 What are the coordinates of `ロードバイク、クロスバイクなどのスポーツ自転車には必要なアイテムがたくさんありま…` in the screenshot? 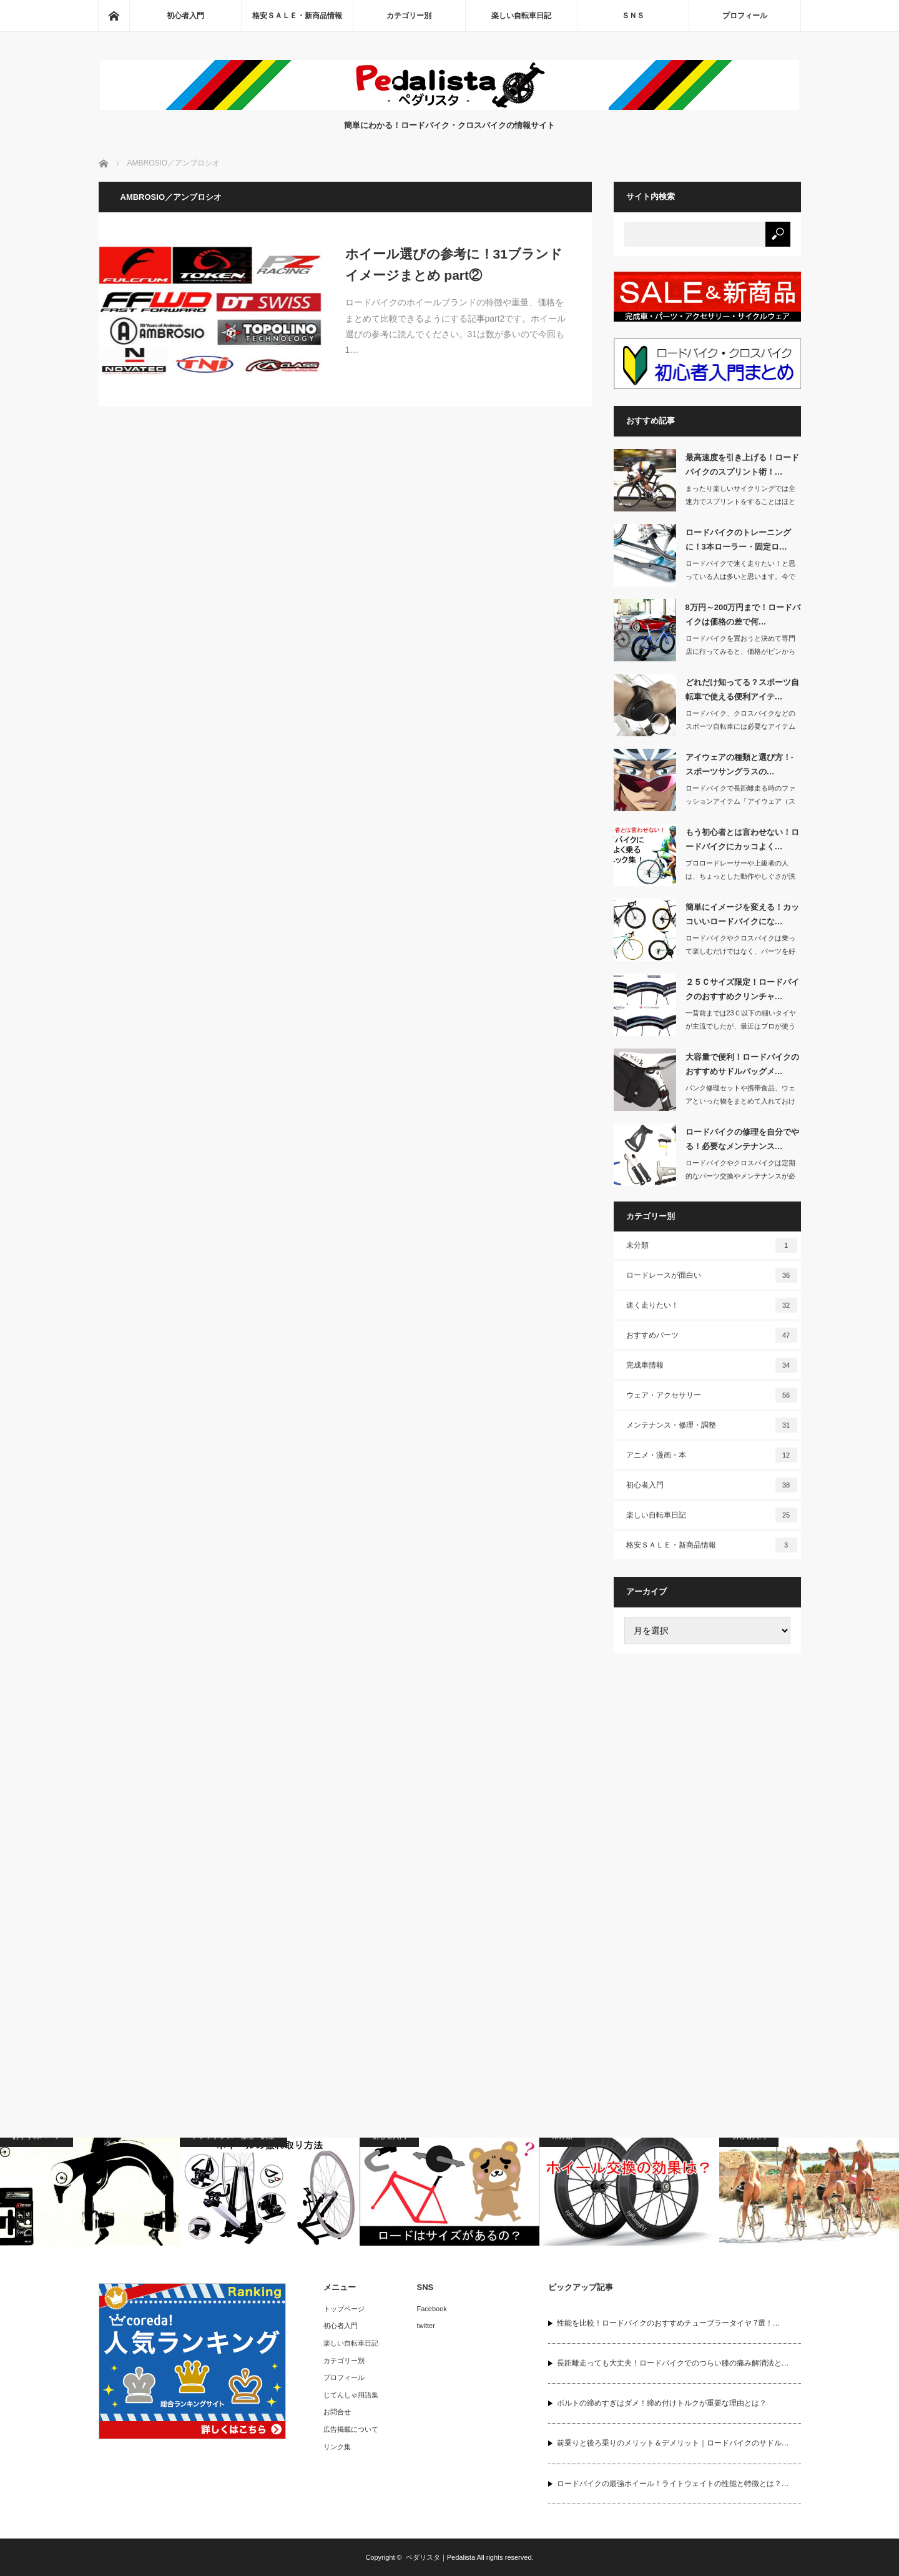 It's located at (740, 726).